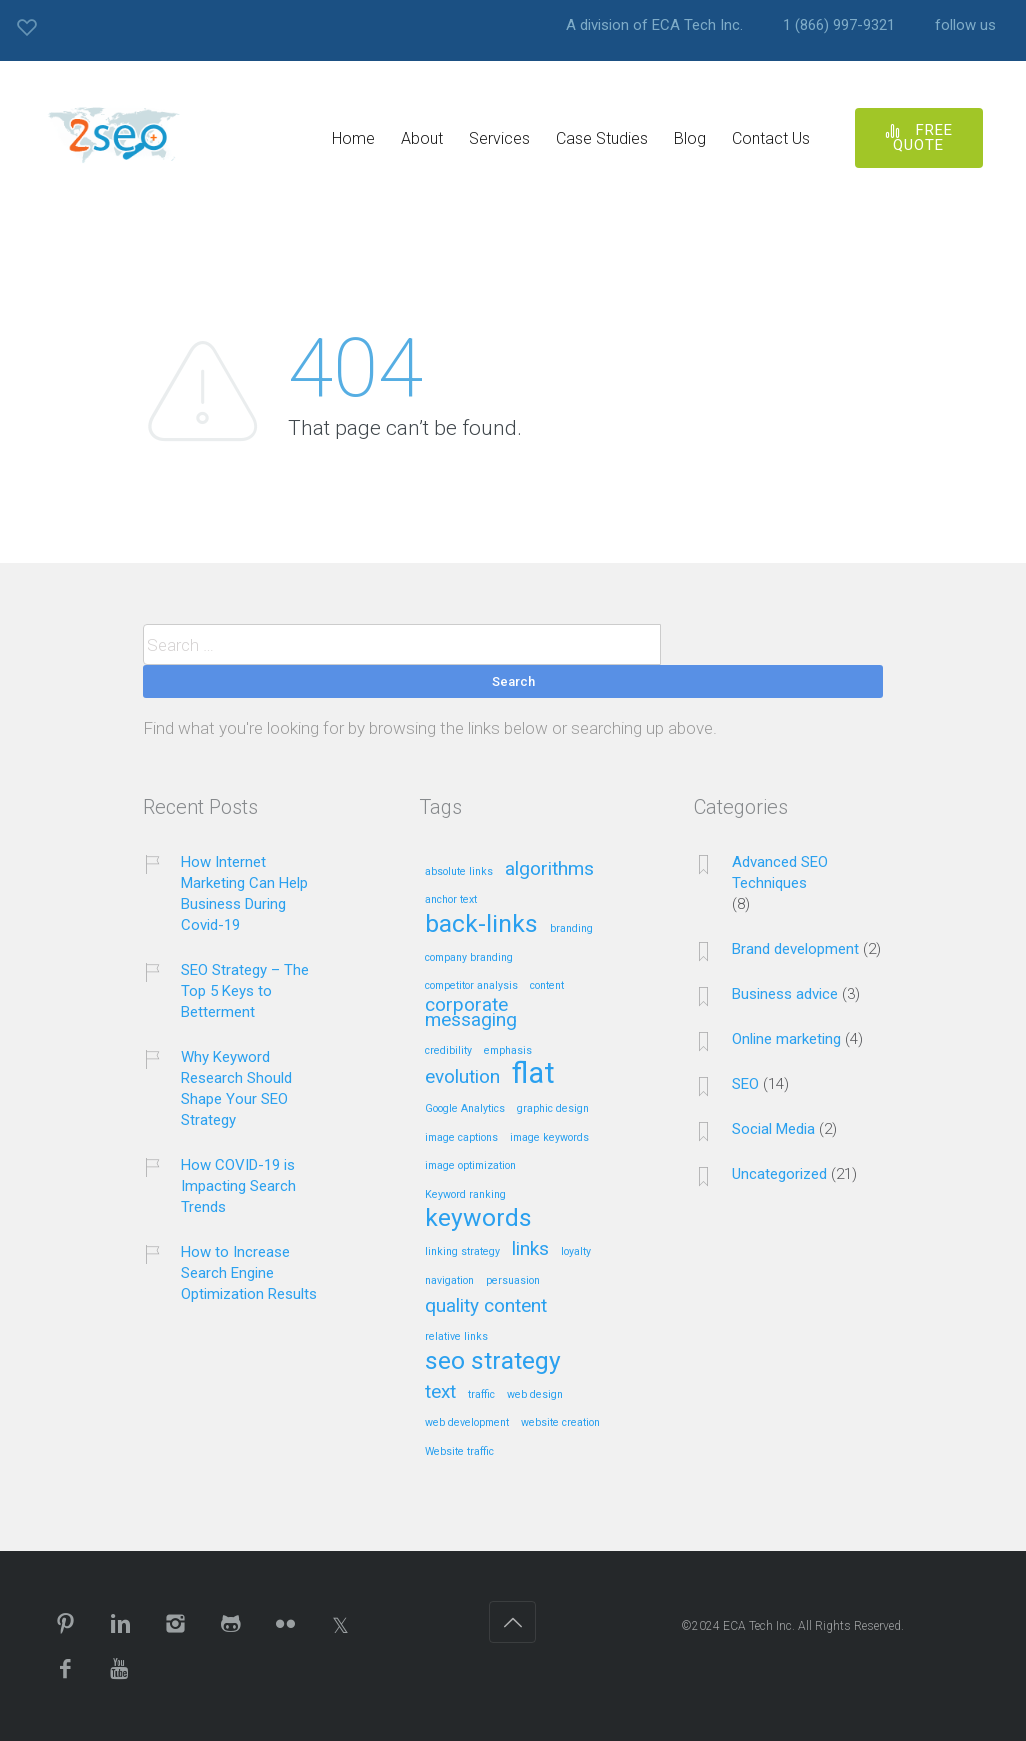 The image size is (1026, 1741). What do you see at coordinates (745, 1084) in the screenshot?
I see `SEO` at bounding box center [745, 1084].